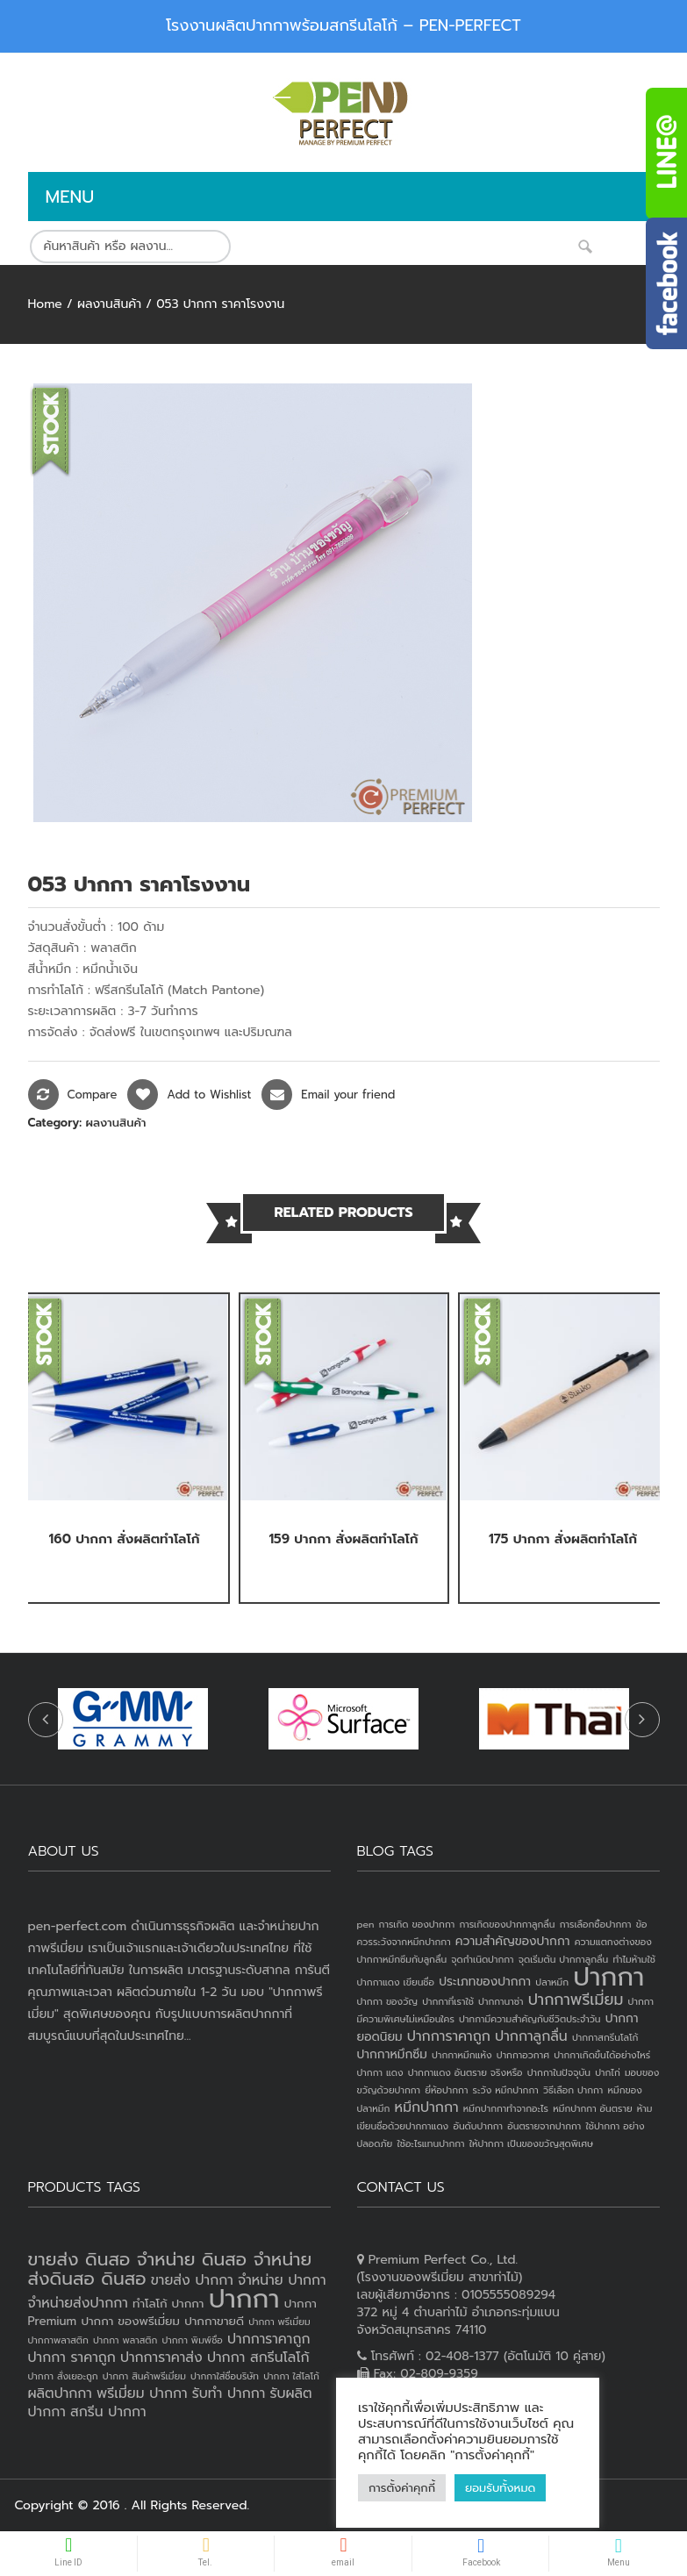 The width and height of the screenshot is (687, 2576). What do you see at coordinates (343, 25) in the screenshot?
I see `โรงงานผลิตปากกาพร้อมสกรีนโลโก้ – PEN-PERFECT` at bounding box center [343, 25].